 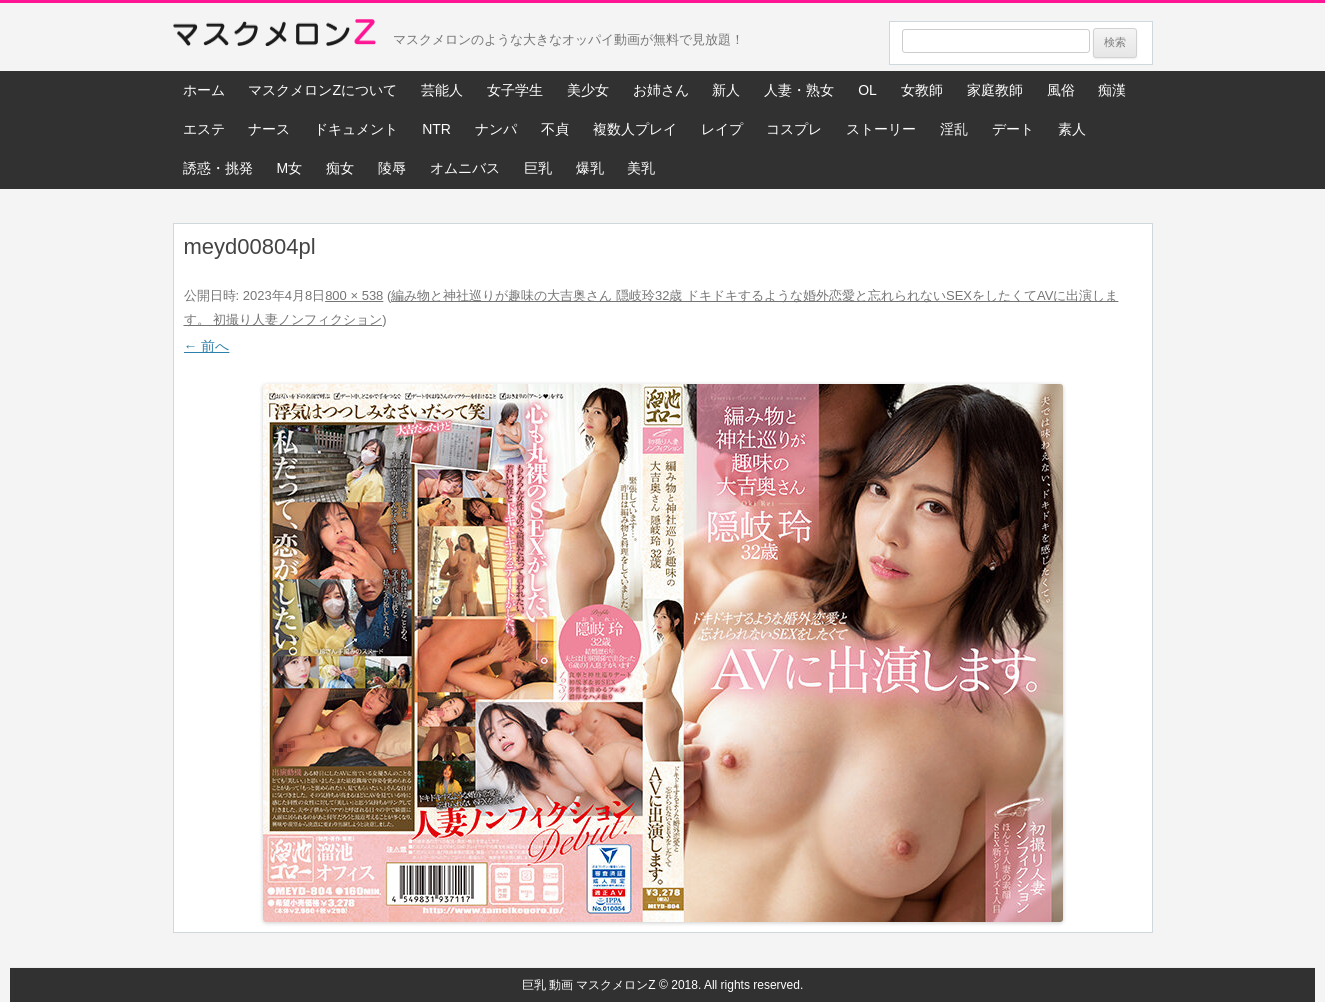 I want to click on M女, so click(x=289, y=168).